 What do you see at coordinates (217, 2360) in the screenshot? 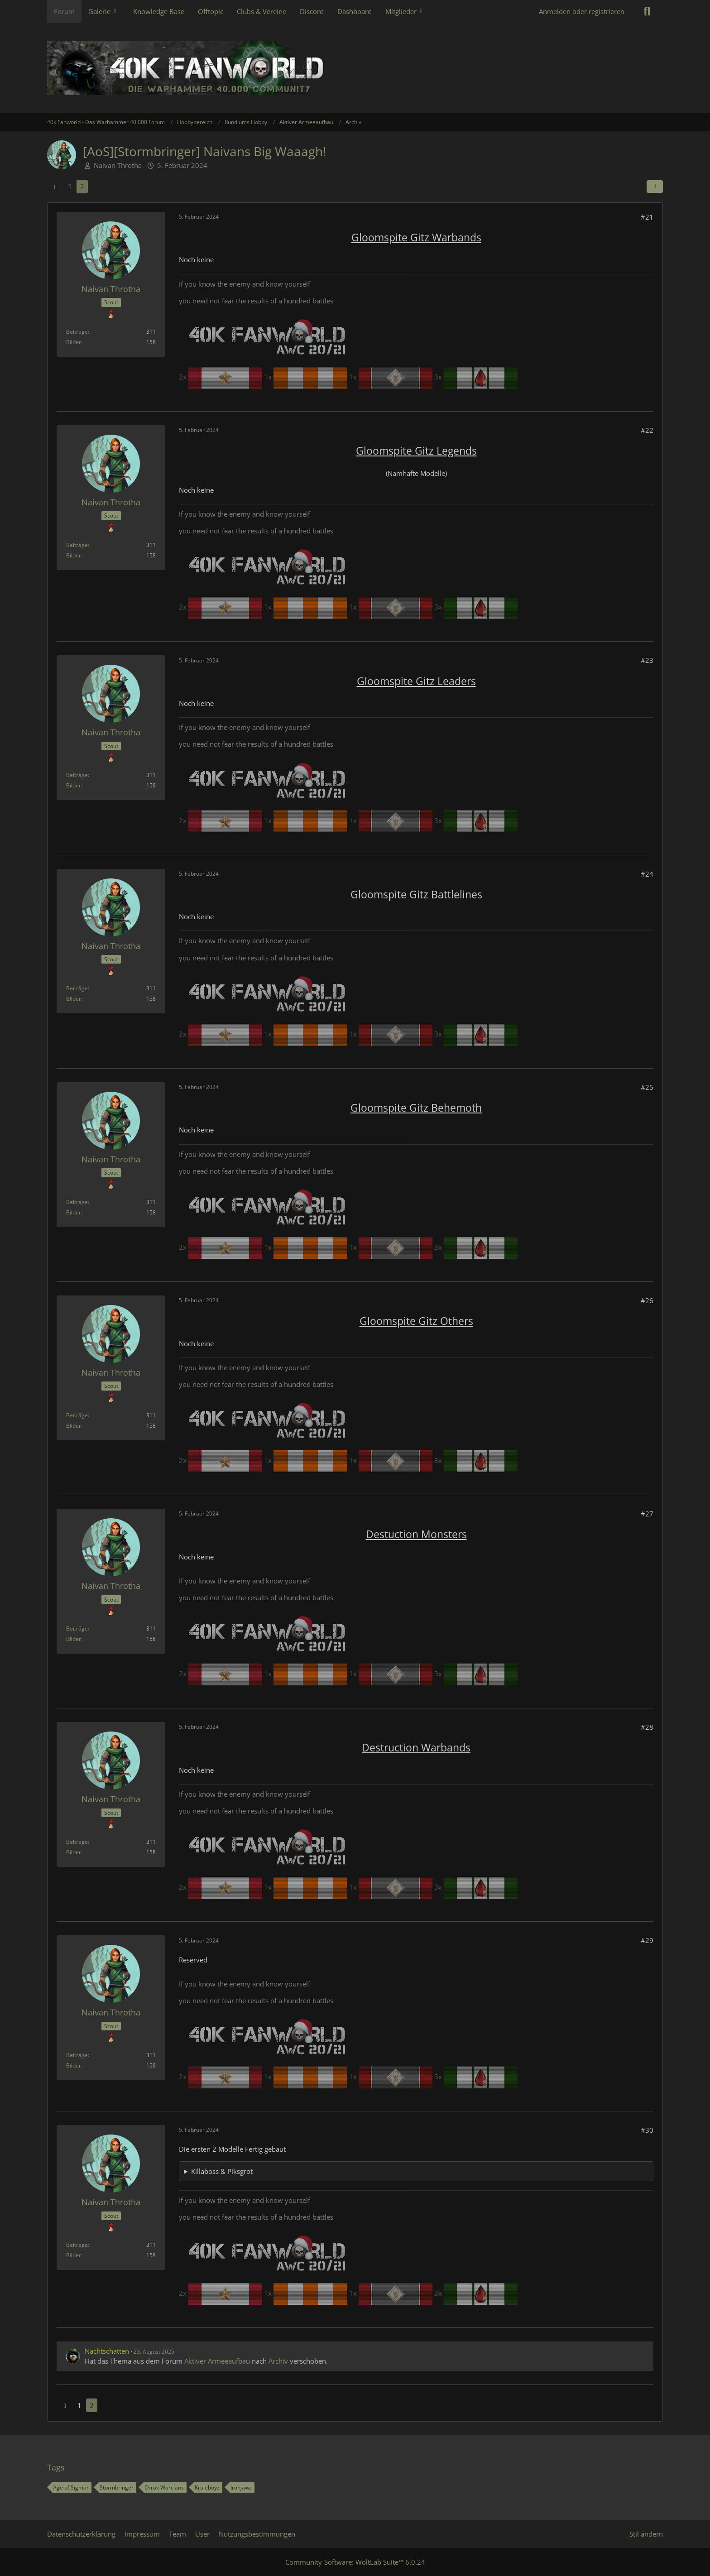
I see `Aktiver Armeeaufbau` at bounding box center [217, 2360].